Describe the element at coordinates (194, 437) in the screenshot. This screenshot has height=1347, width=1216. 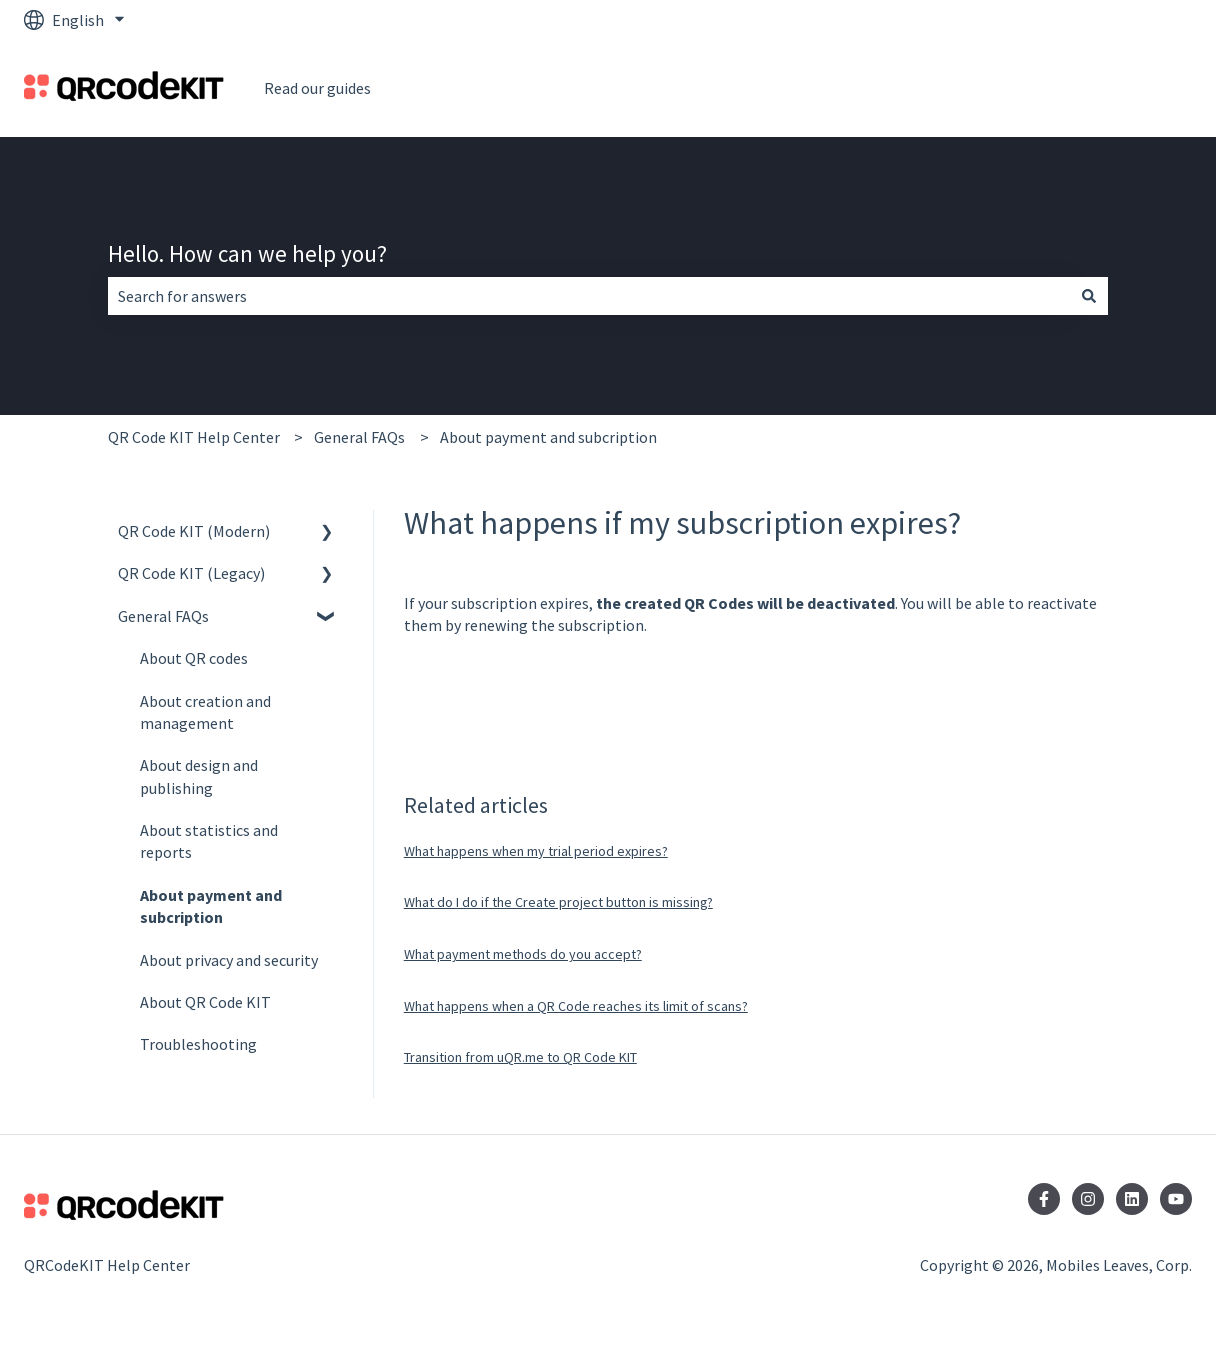
I see `QR Code KIT Help Center` at that location.